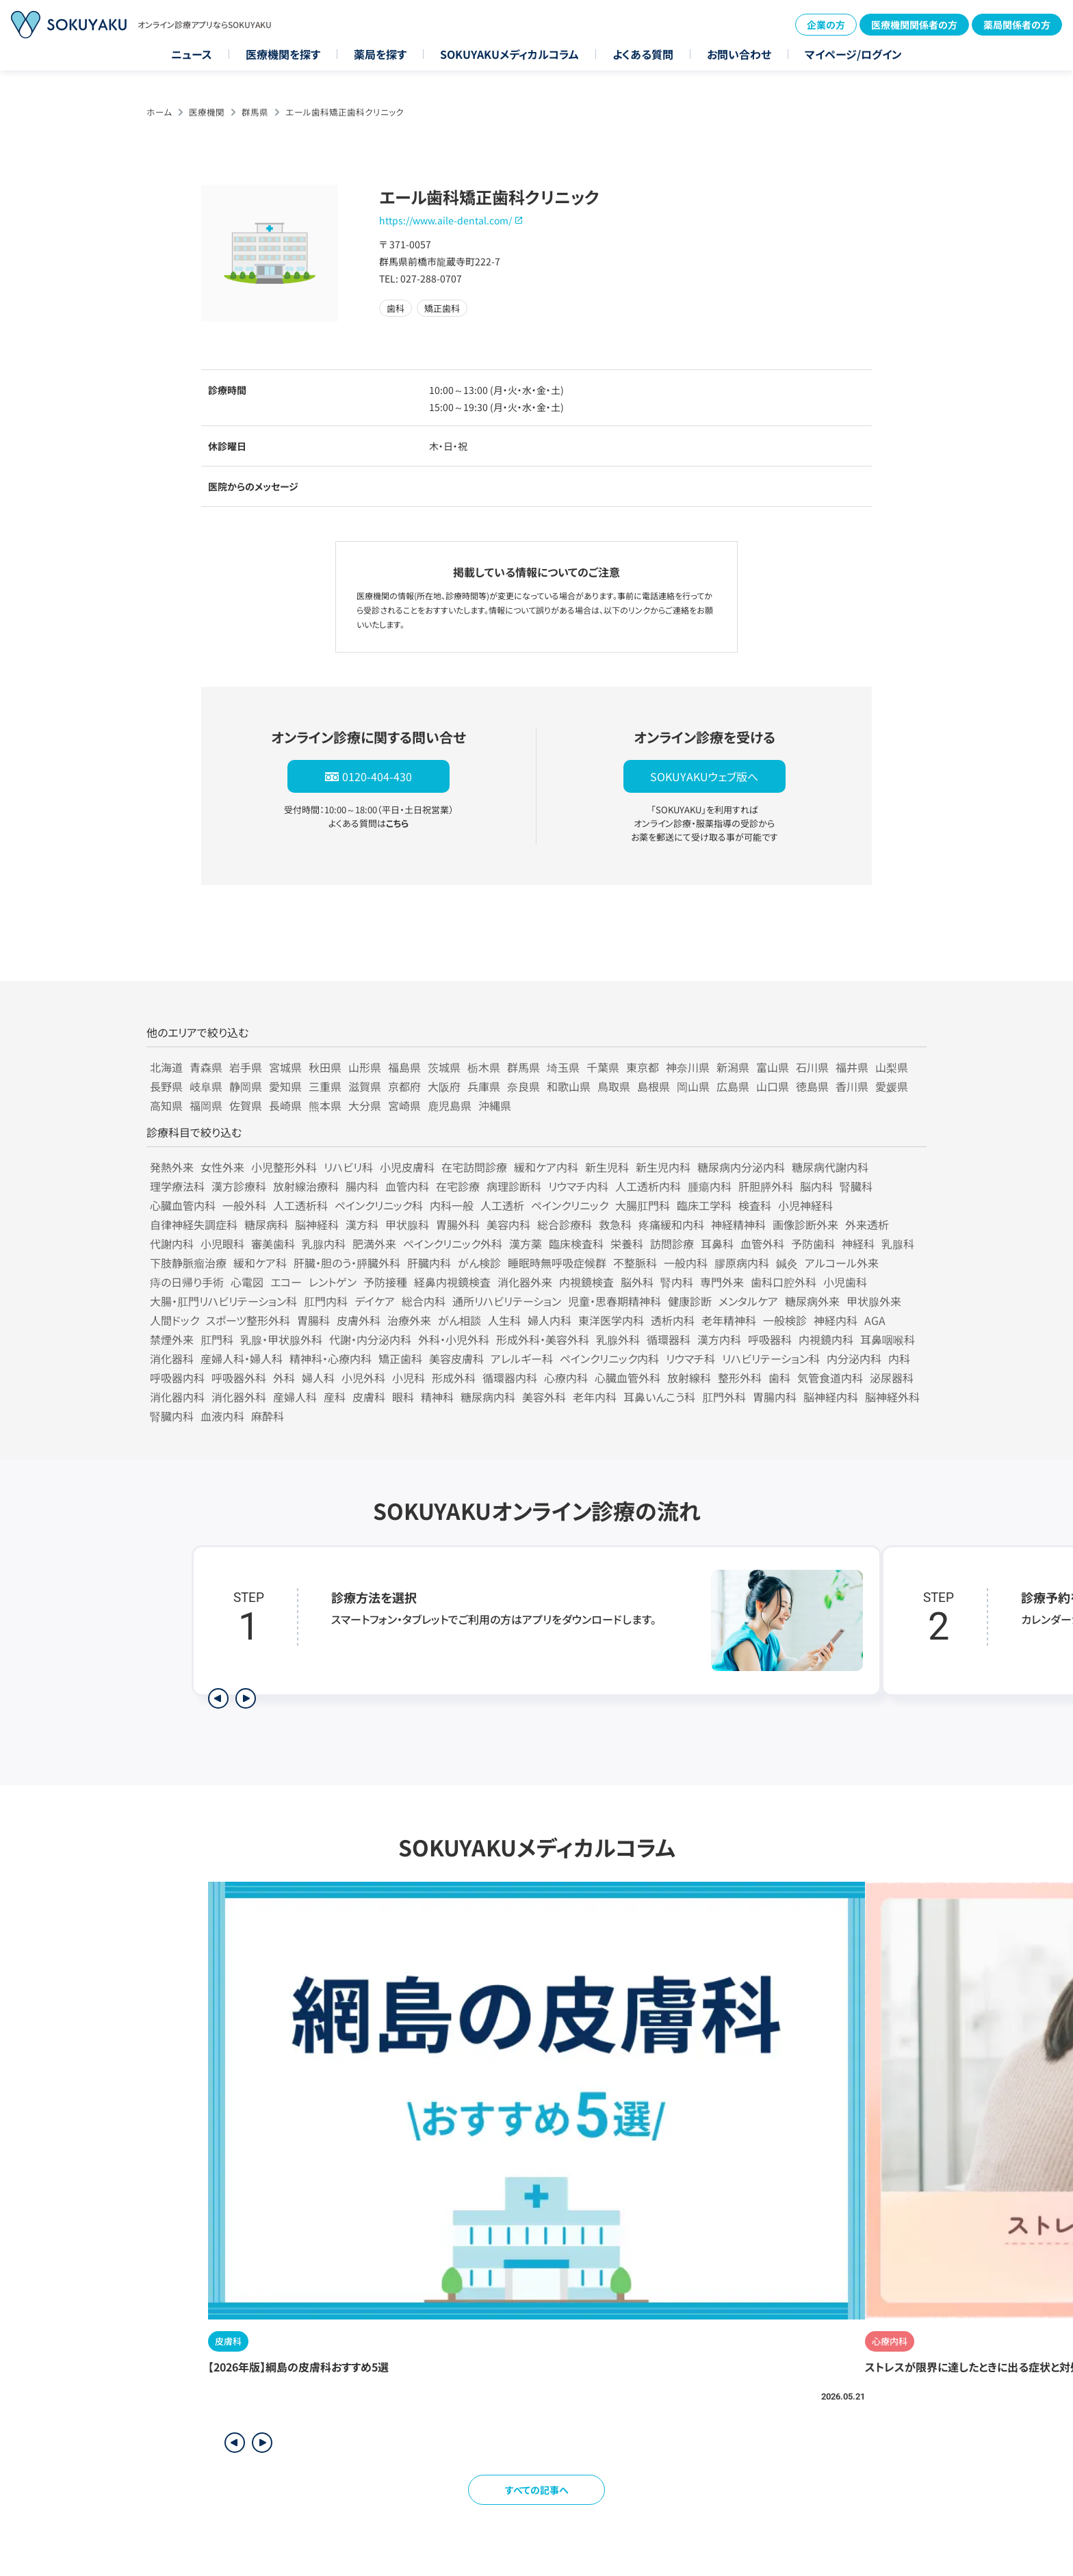 This screenshot has width=1073, height=2576. What do you see at coordinates (206, 111) in the screenshot?
I see `医療機関` at bounding box center [206, 111].